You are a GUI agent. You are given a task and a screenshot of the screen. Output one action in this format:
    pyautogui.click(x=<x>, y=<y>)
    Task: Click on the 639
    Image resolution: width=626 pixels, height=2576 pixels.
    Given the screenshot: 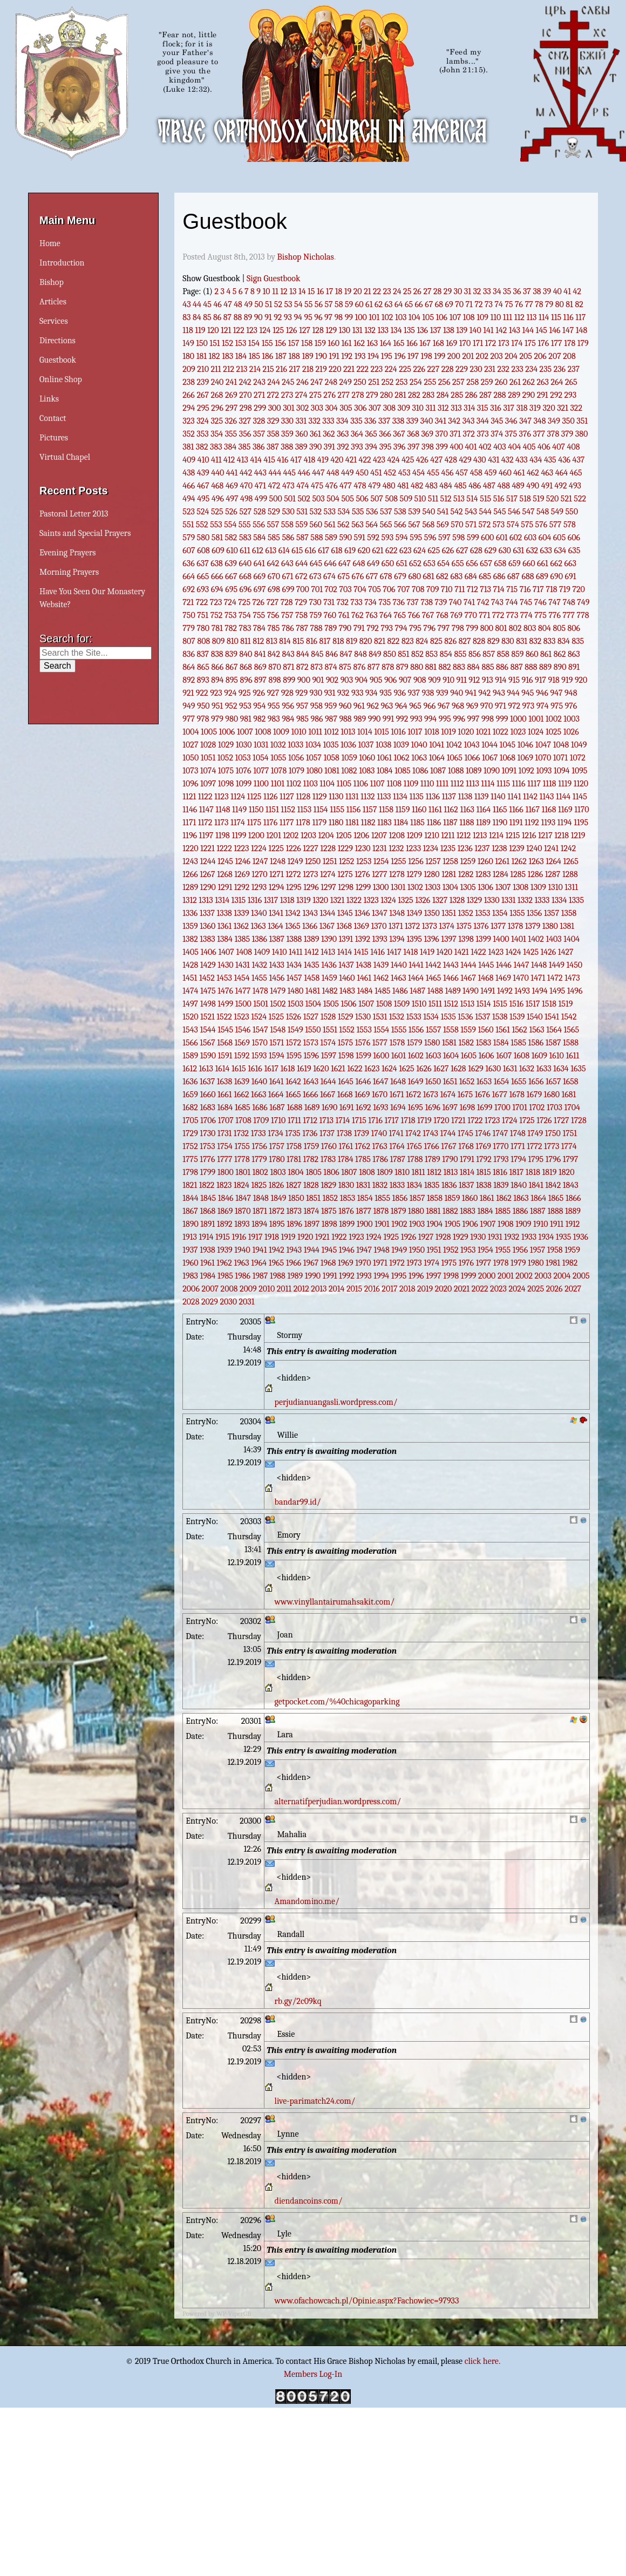 What is the action you would take?
    pyautogui.click(x=230, y=563)
    